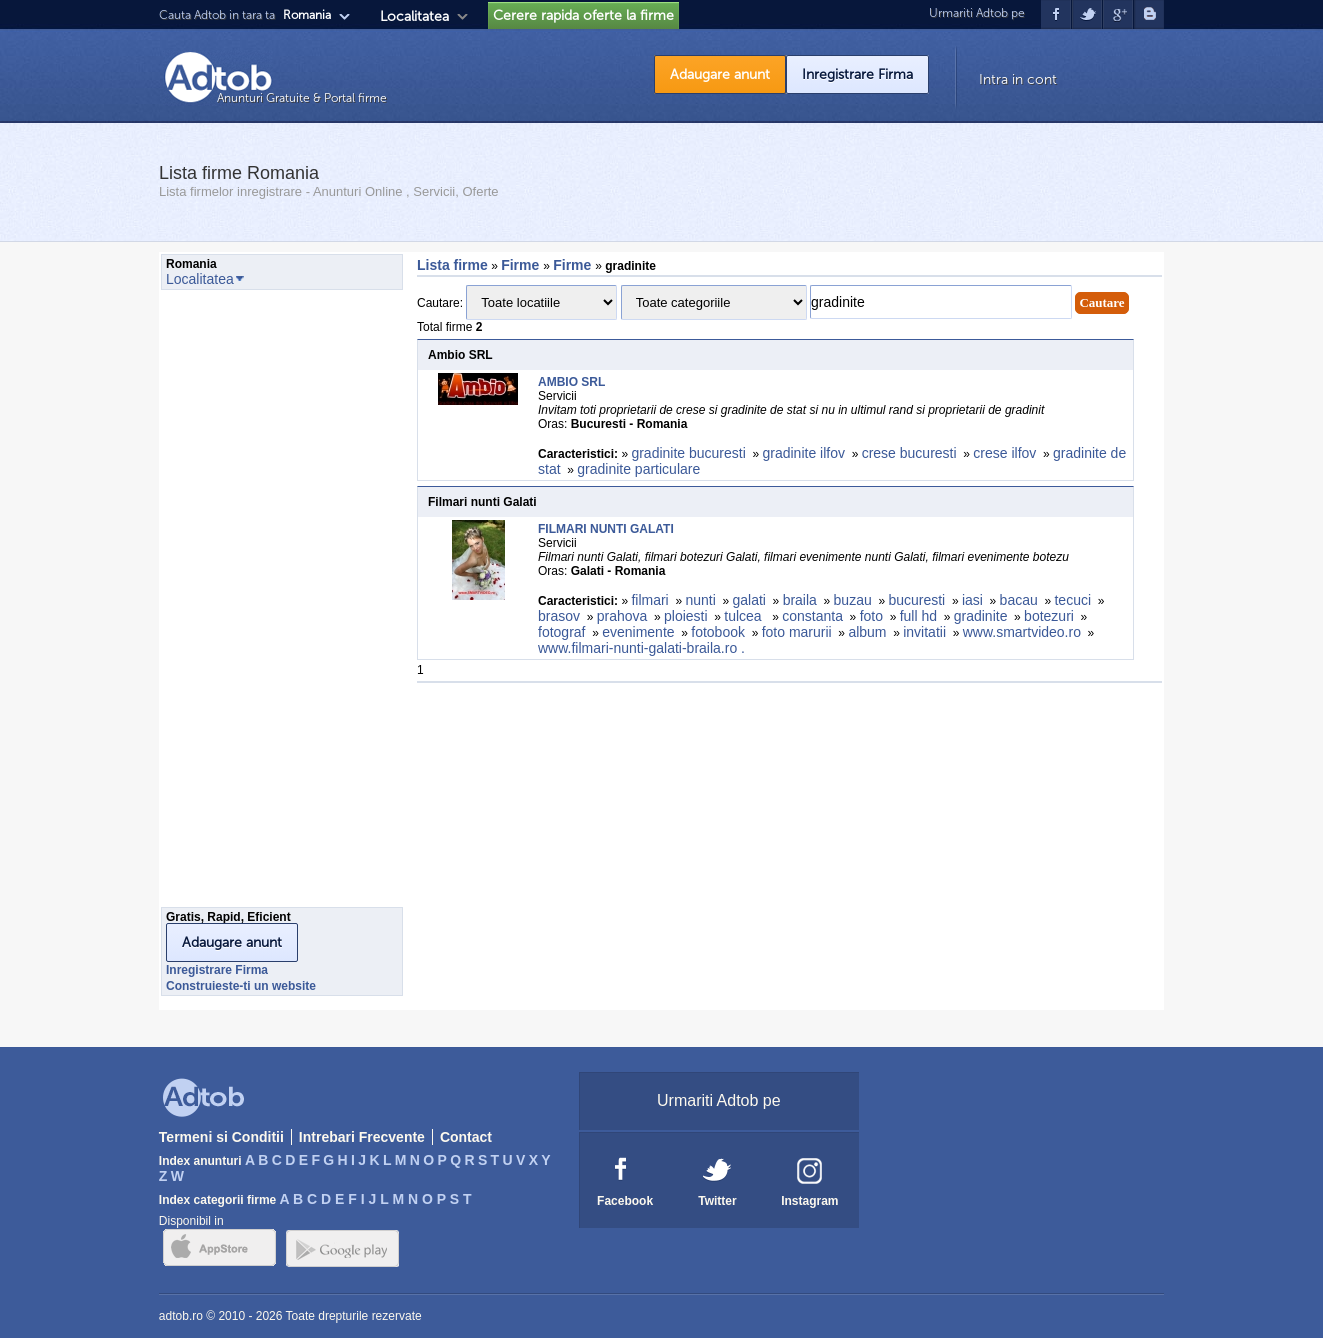 The height and width of the screenshot is (1338, 1323). I want to click on gradinite bucuresti, so click(688, 453).